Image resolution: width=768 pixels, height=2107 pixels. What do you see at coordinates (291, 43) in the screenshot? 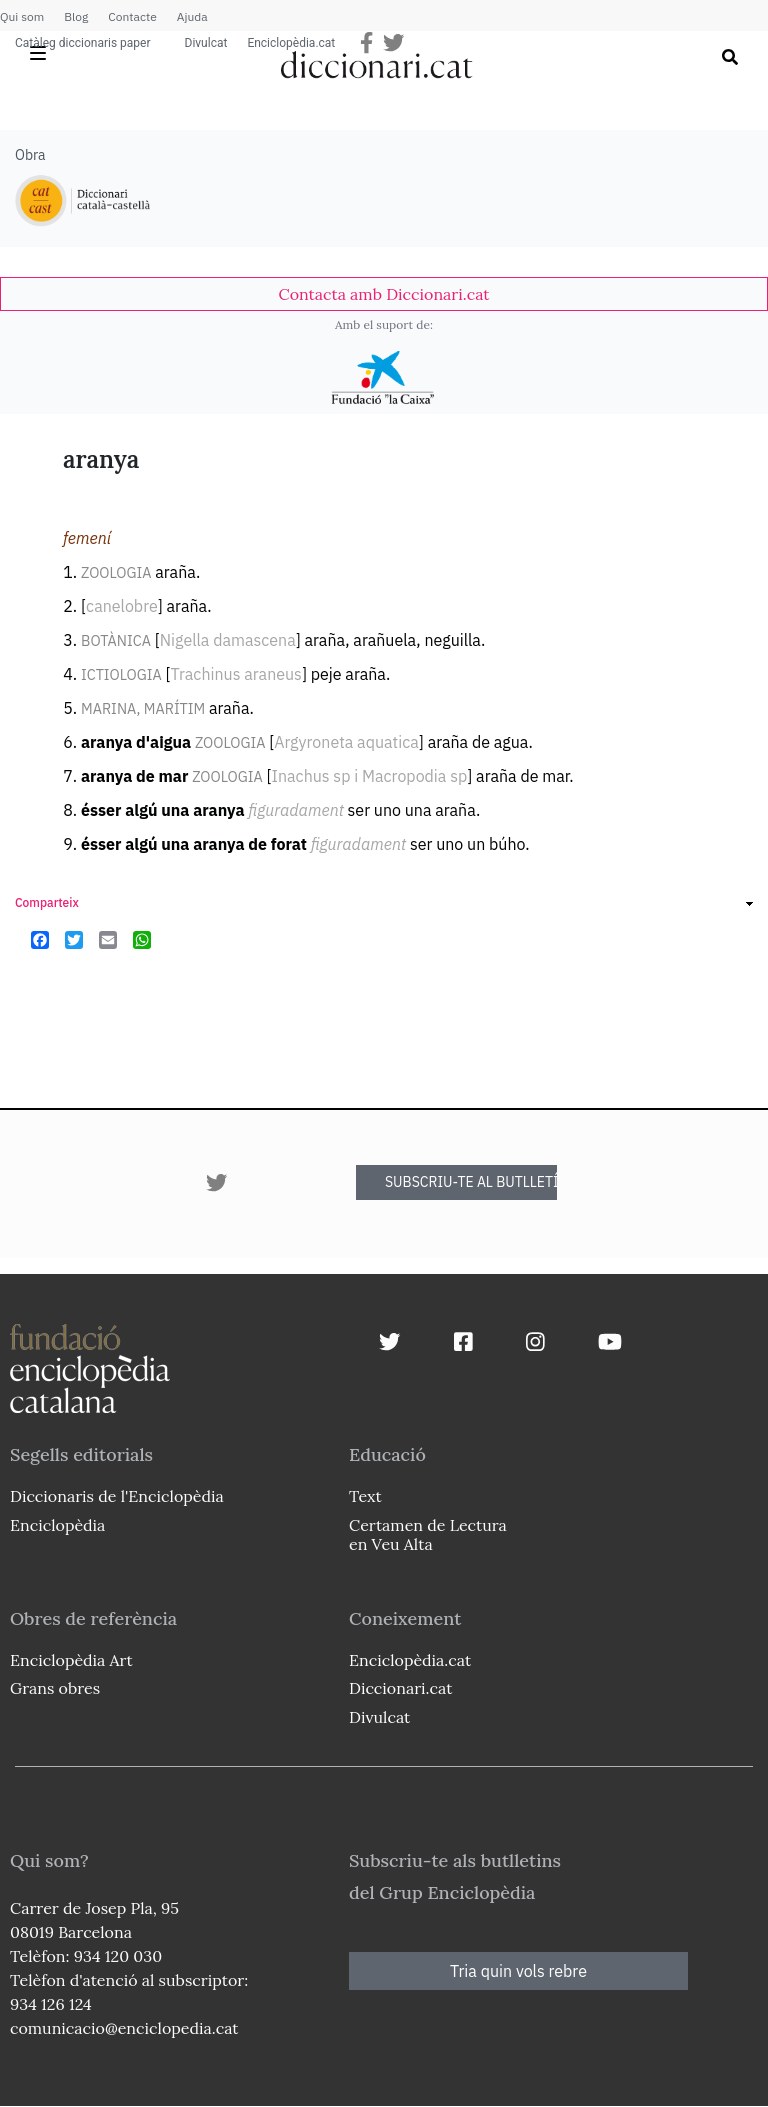
I see `Enciclopèdia.cat` at bounding box center [291, 43].